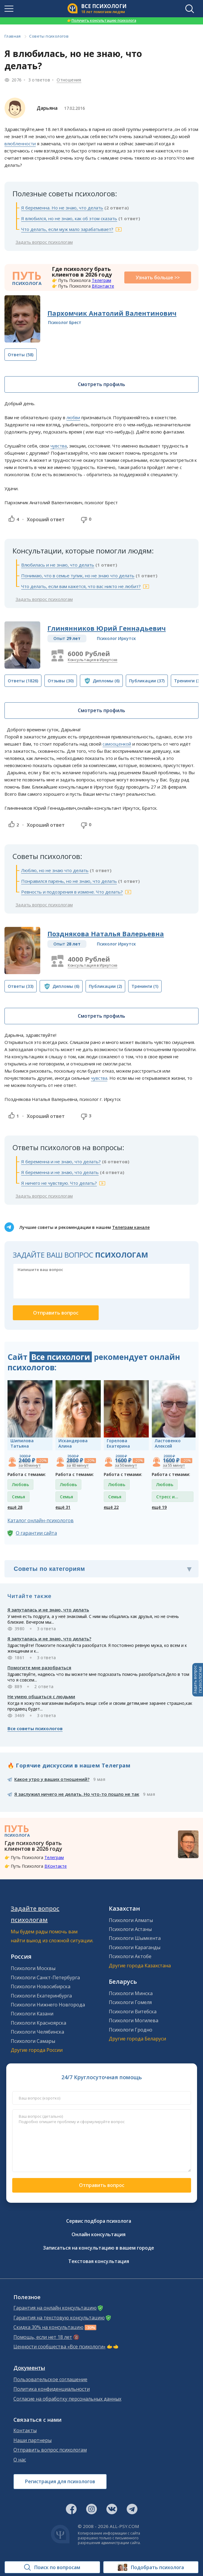 The height and width of the screenshot is (2576, 203). What do you see at coordinates (101, 20) in the screenshot?
I see `Получить консультацию психолога` at bounding box center [101, 20].